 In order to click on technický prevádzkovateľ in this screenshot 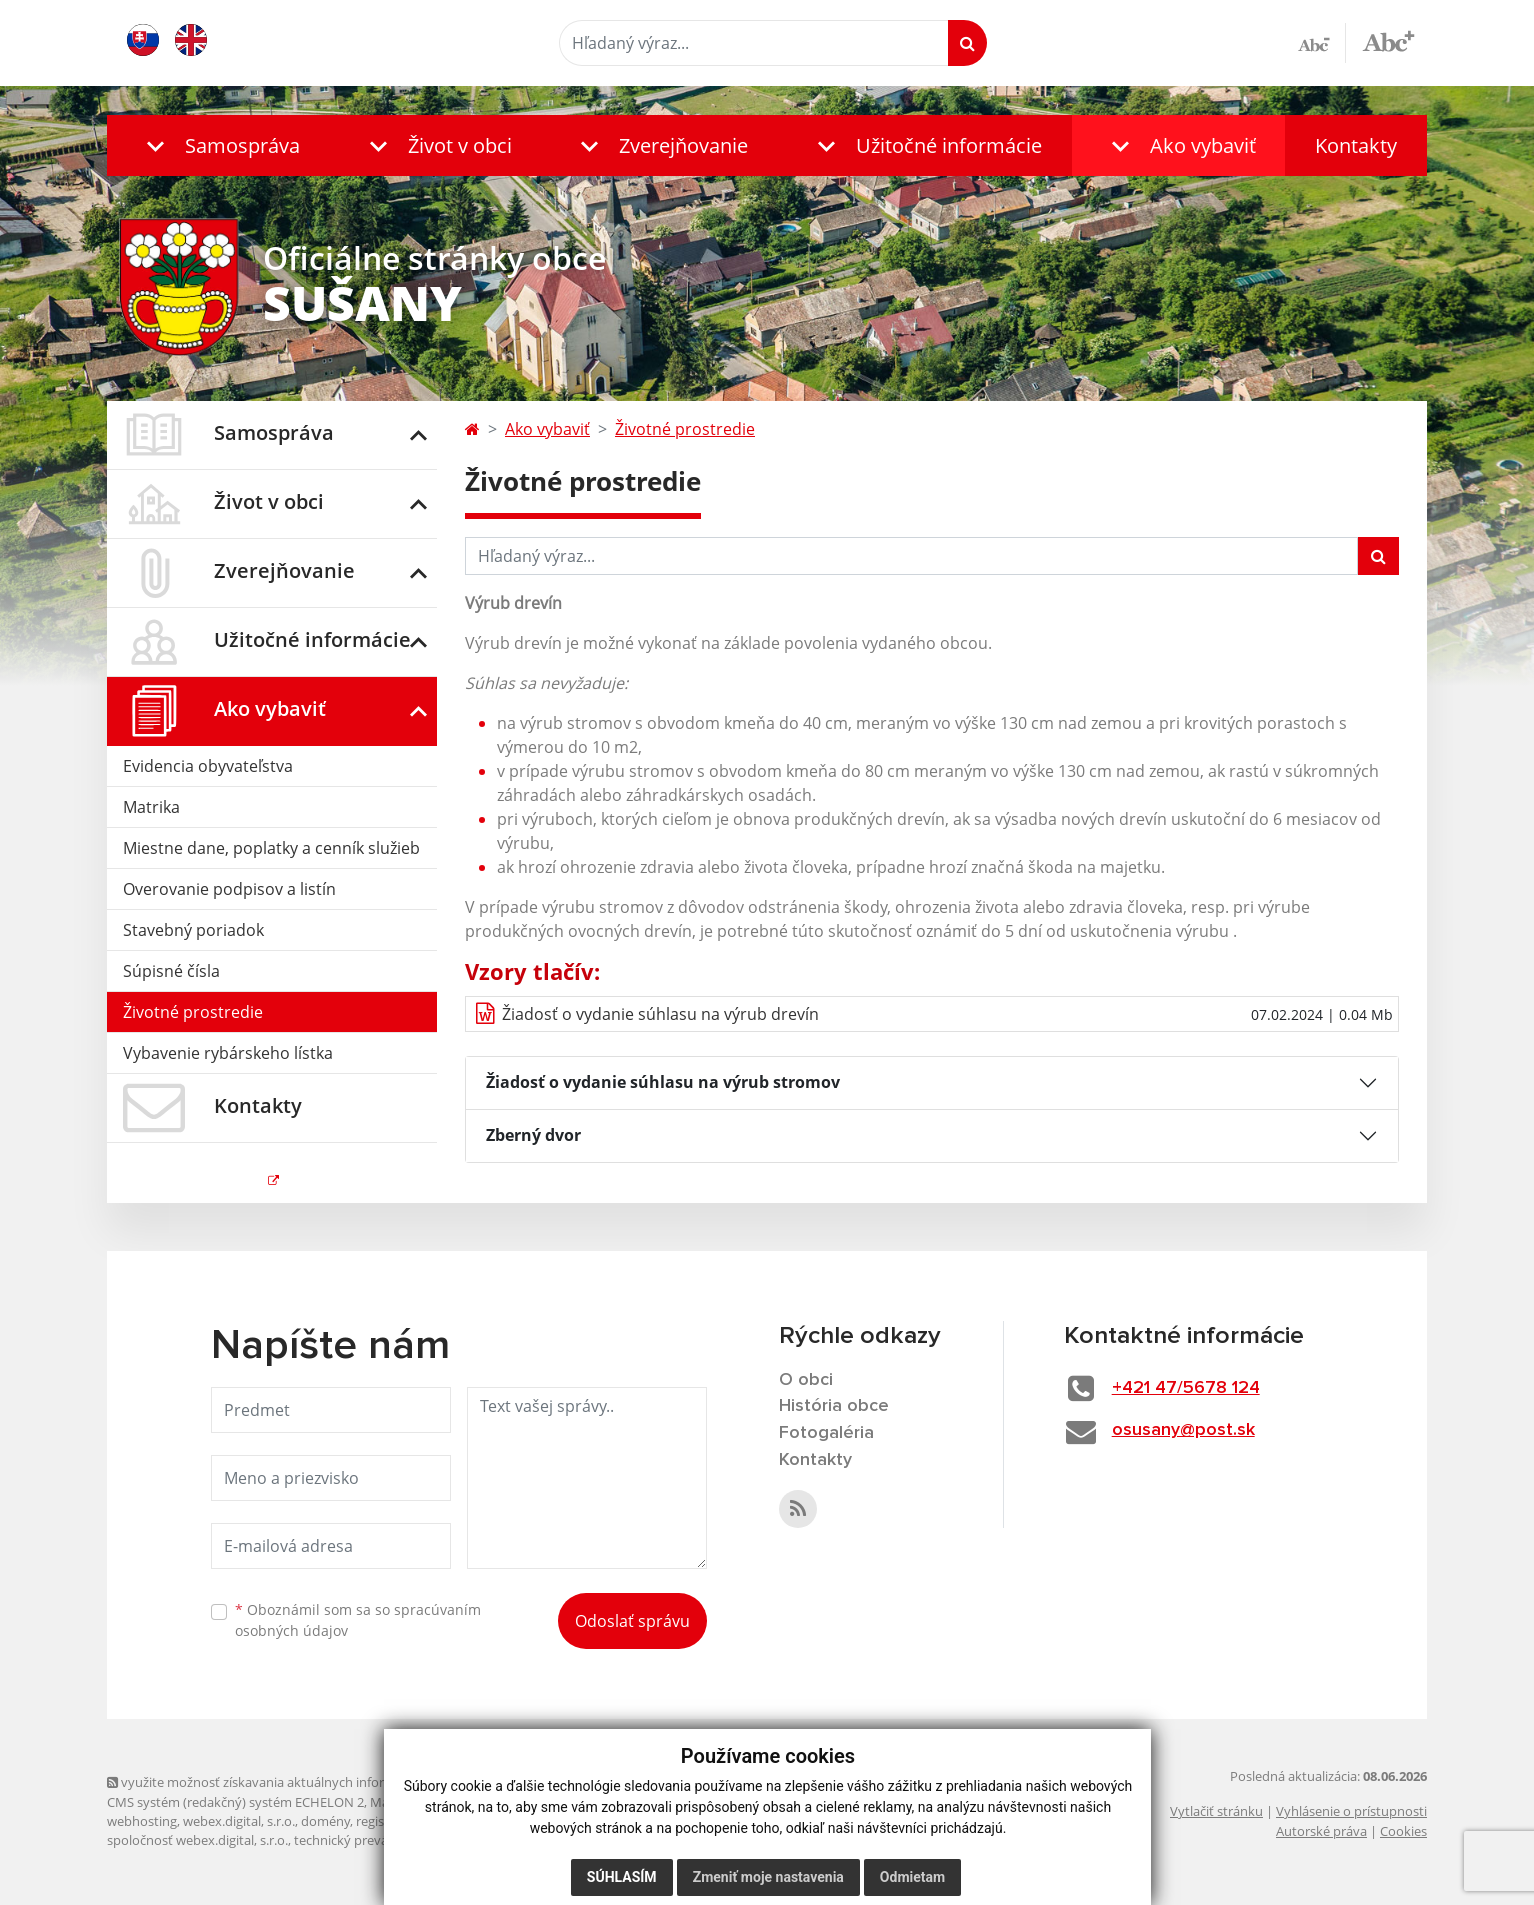, I will do `click(370, 1840)`.